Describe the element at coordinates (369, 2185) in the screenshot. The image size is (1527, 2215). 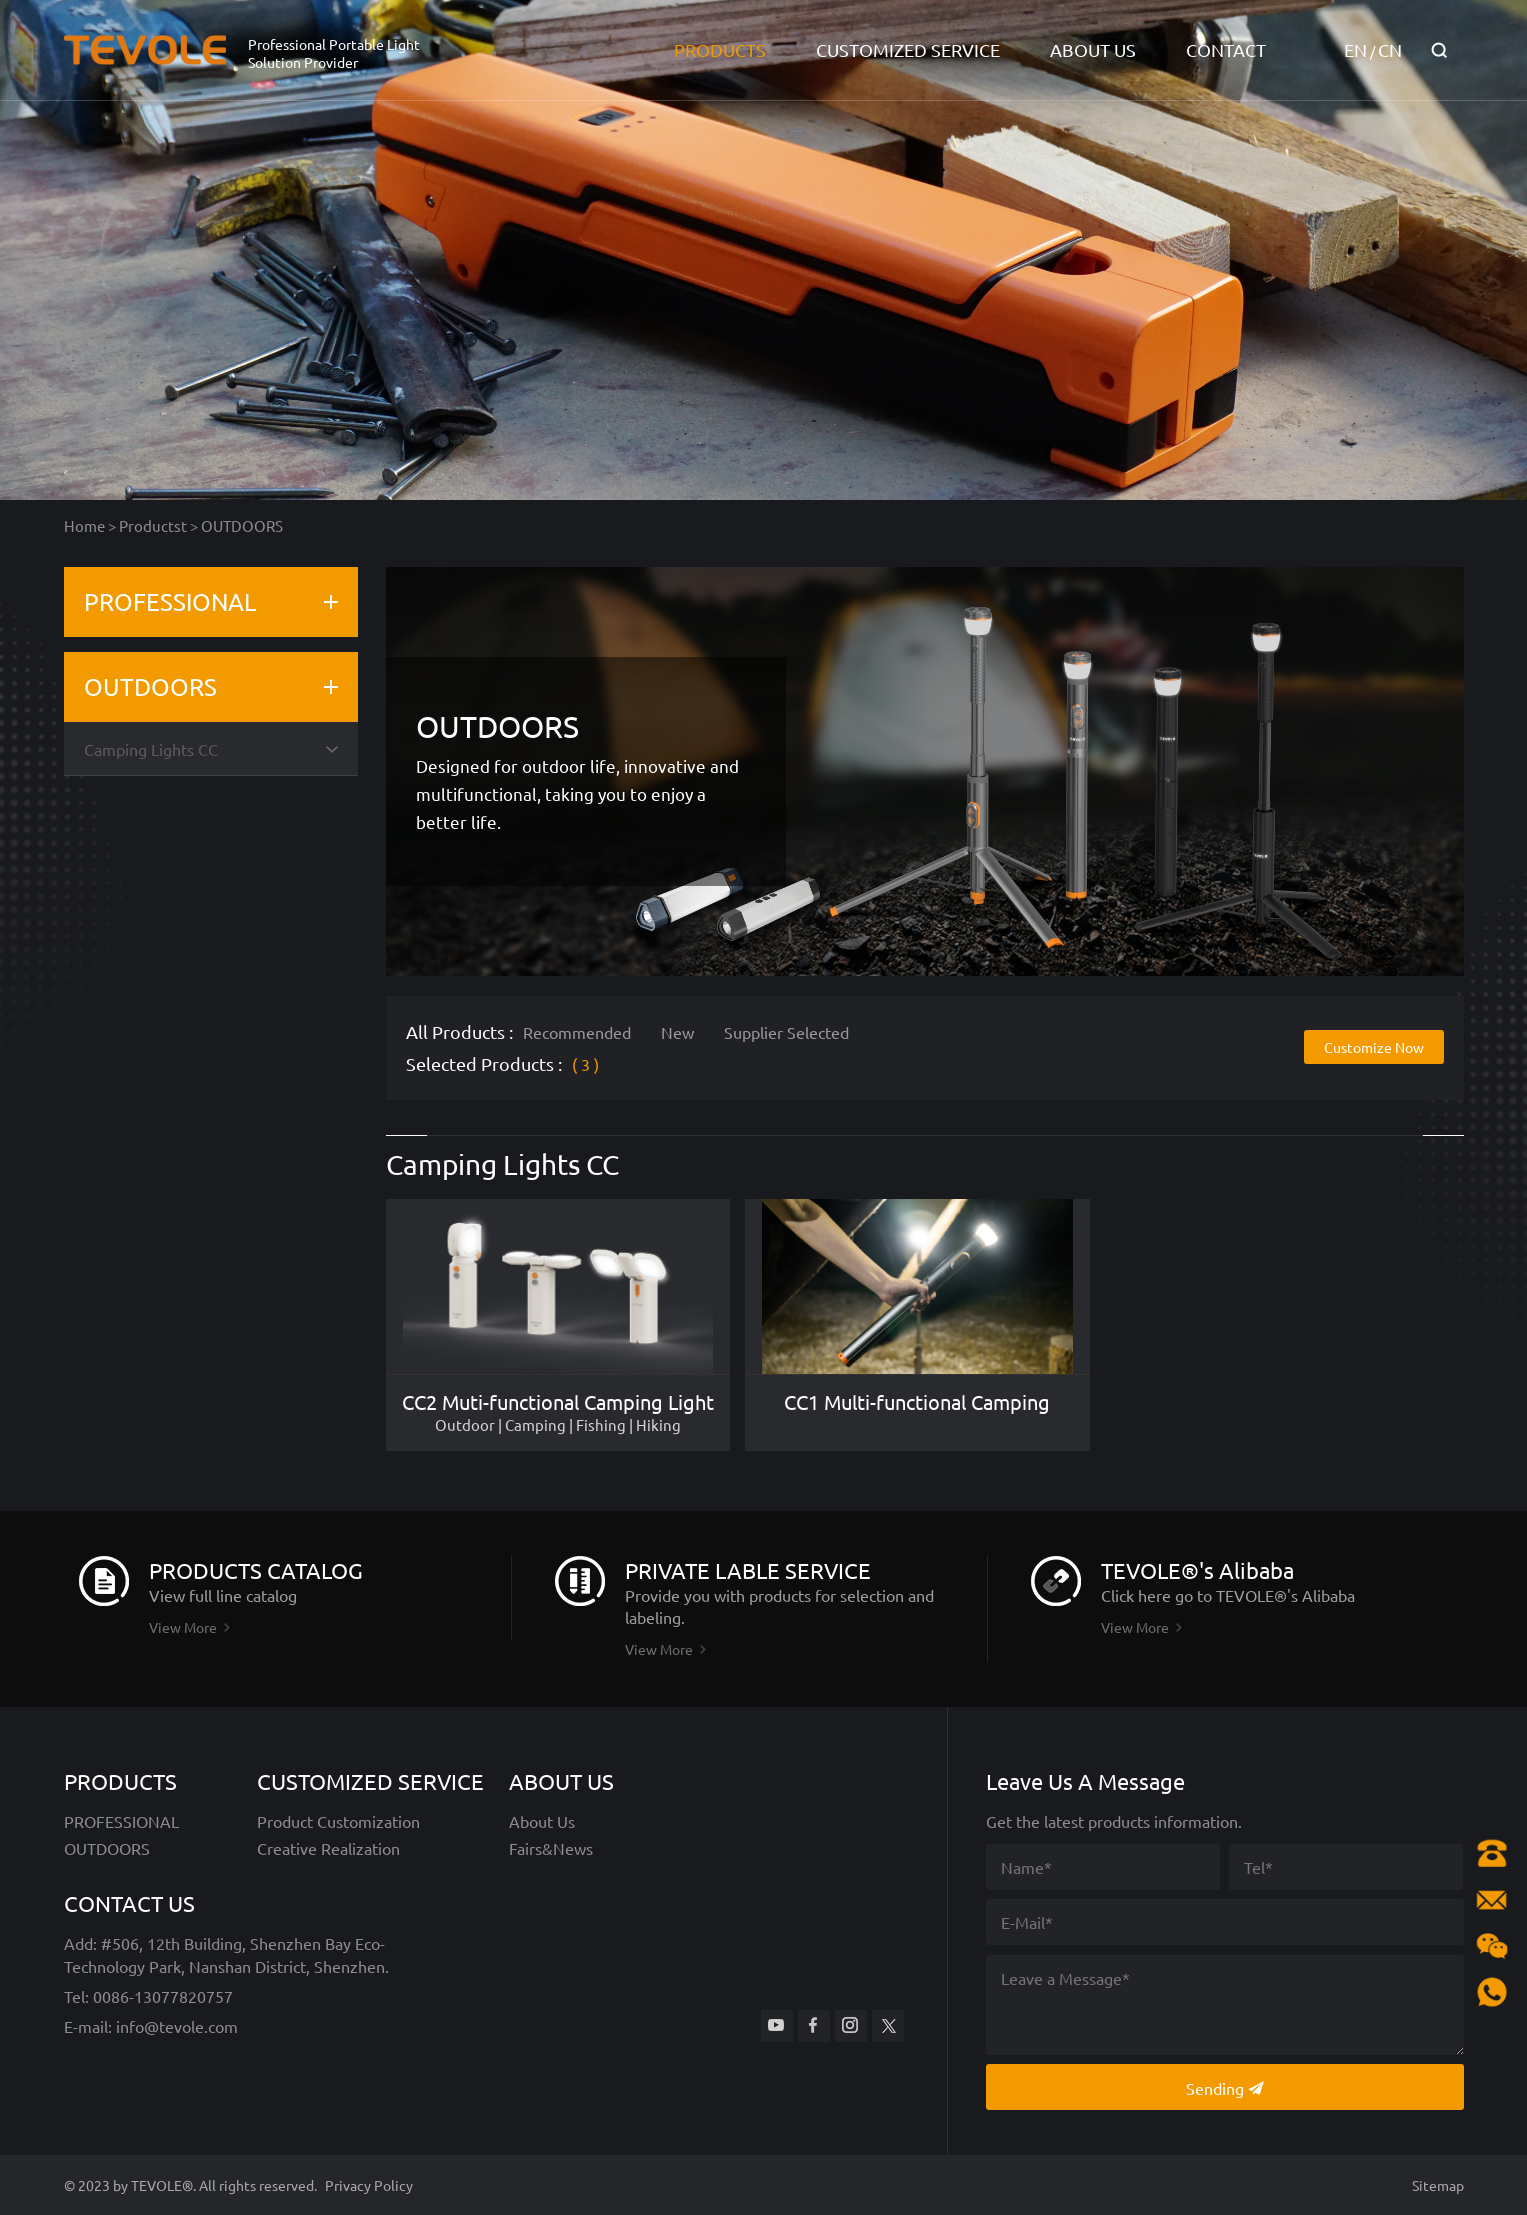
I see `Privacy Policy` at that location.